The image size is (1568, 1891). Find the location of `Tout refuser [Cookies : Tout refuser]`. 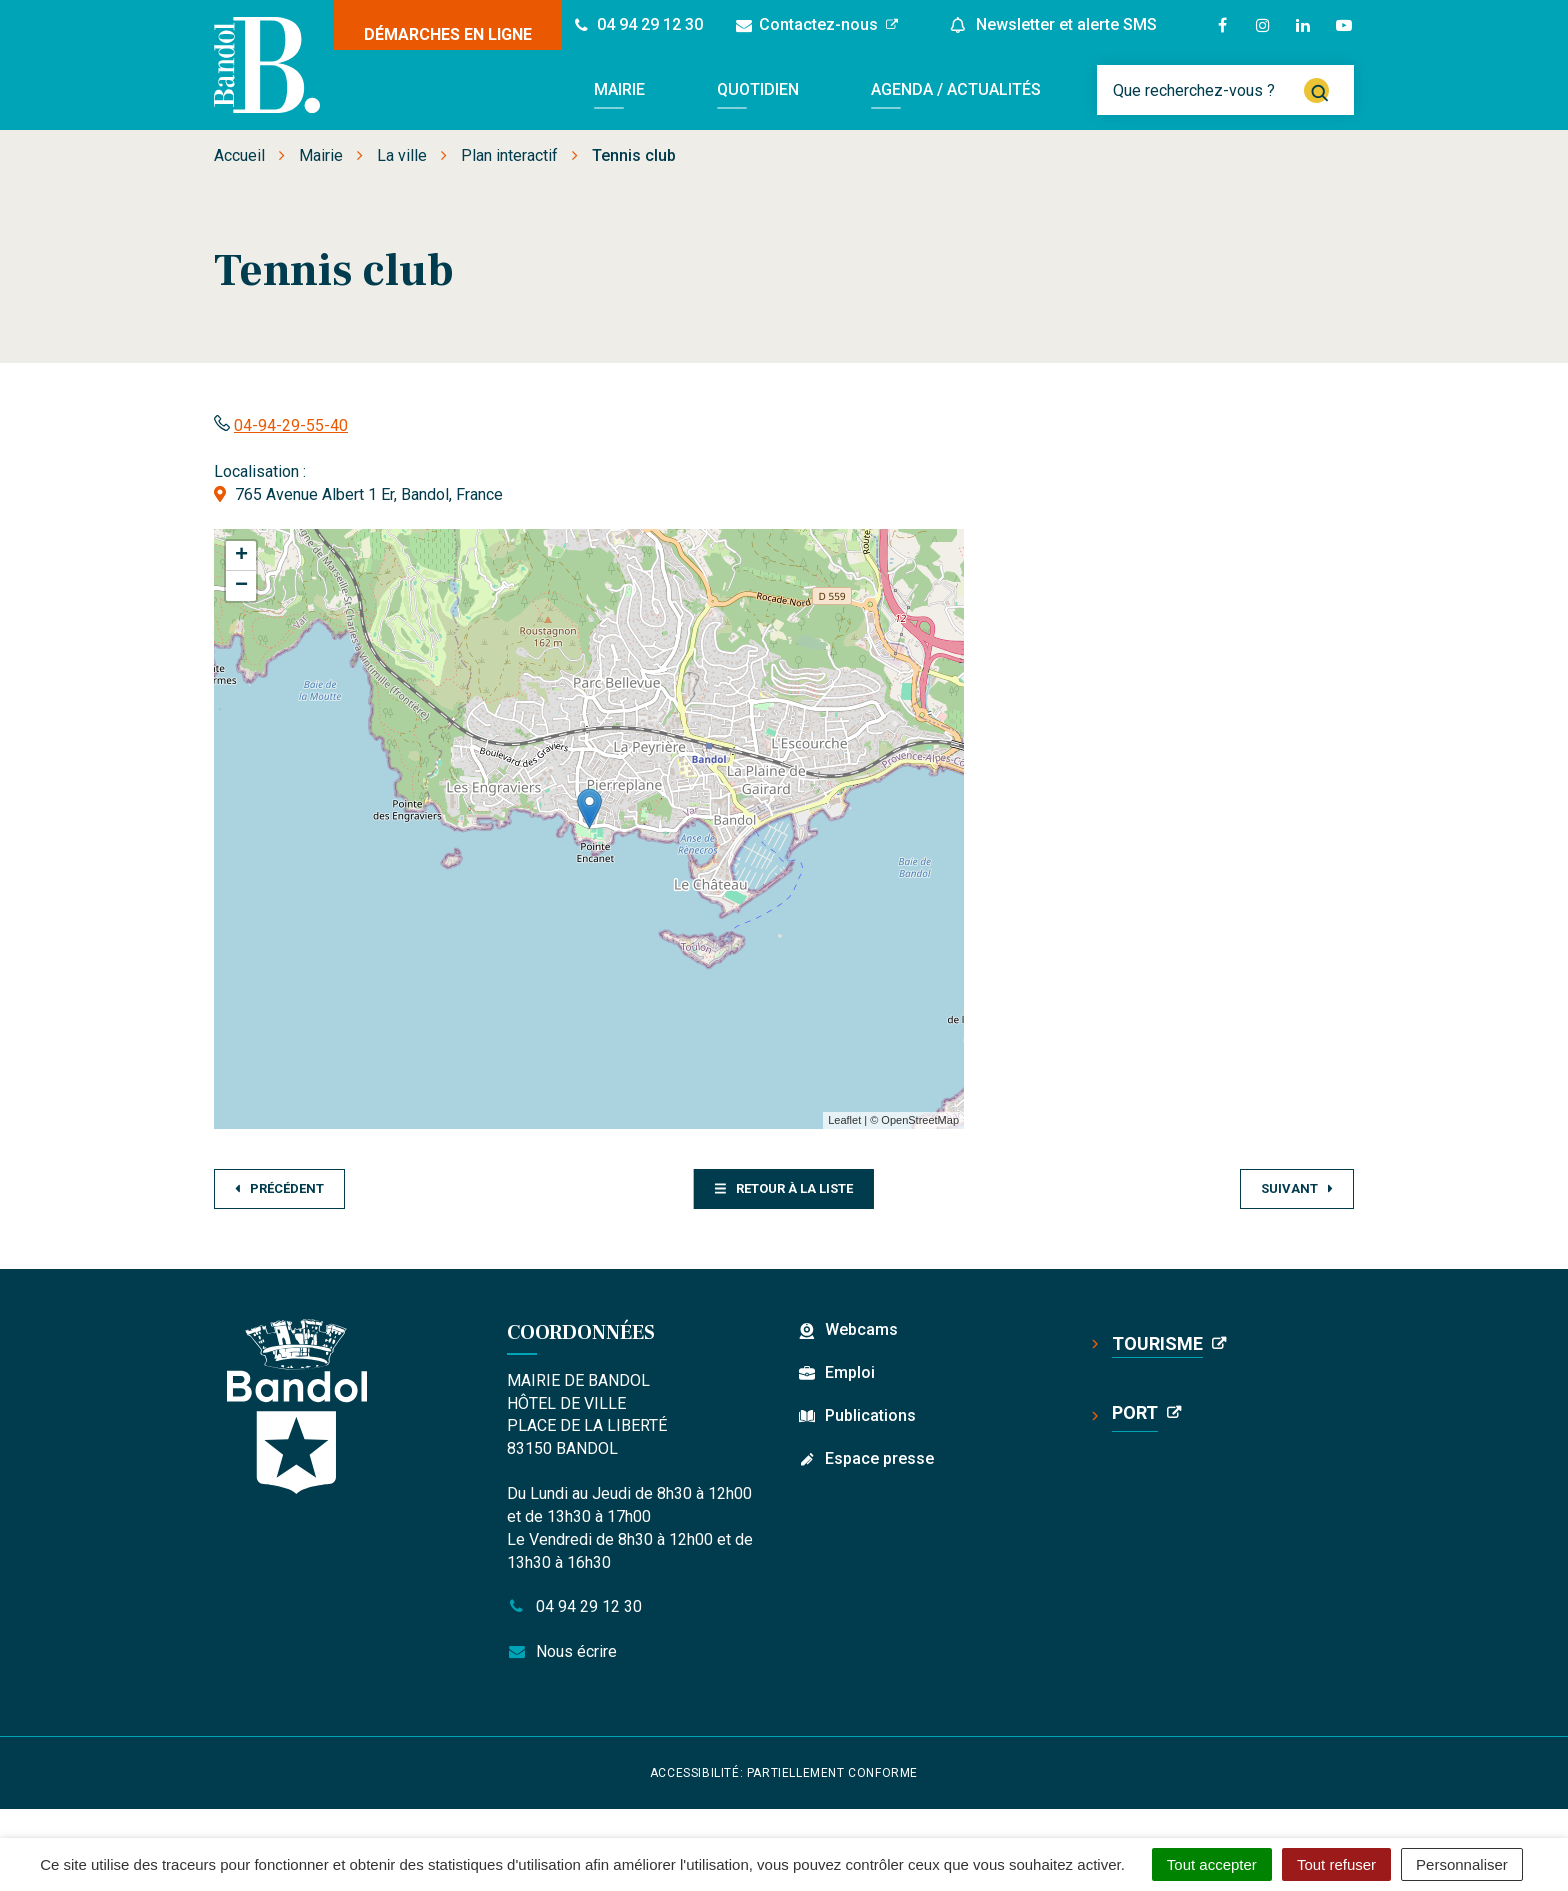

Tout refuser [Cookies : Tout refuser] is located at coordinates (1336, 1864).